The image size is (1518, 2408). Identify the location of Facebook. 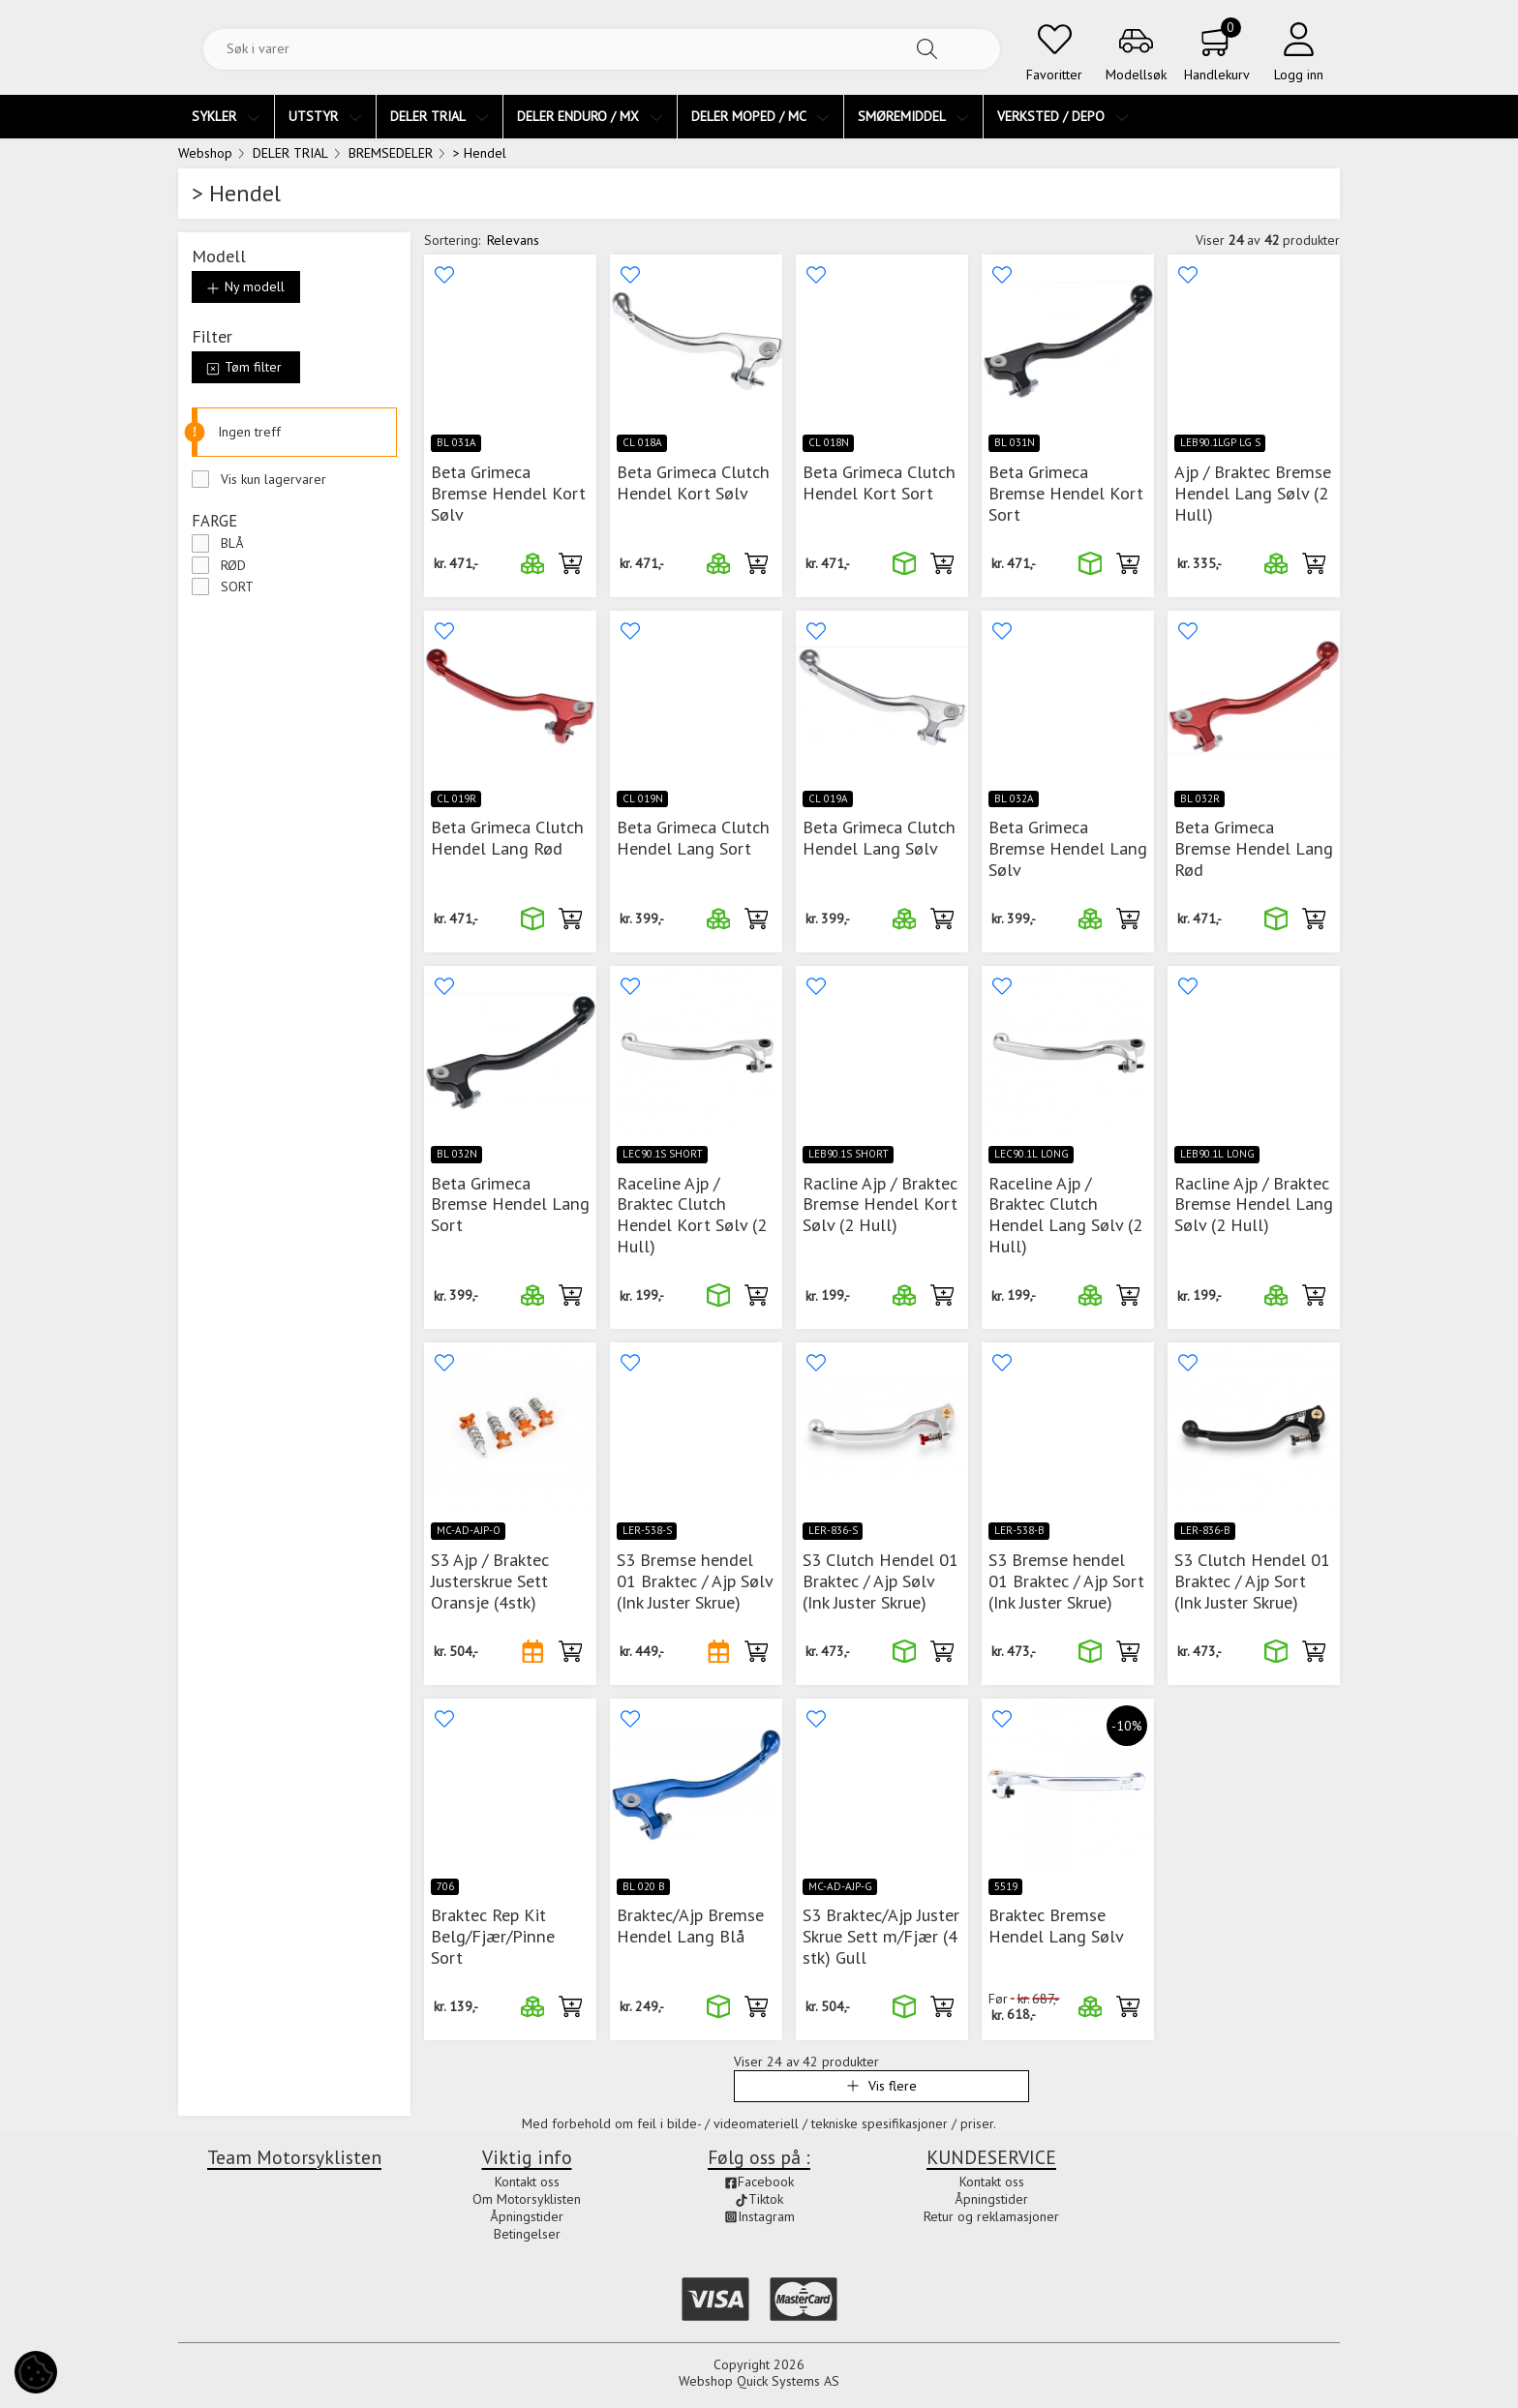
(759, 2181).